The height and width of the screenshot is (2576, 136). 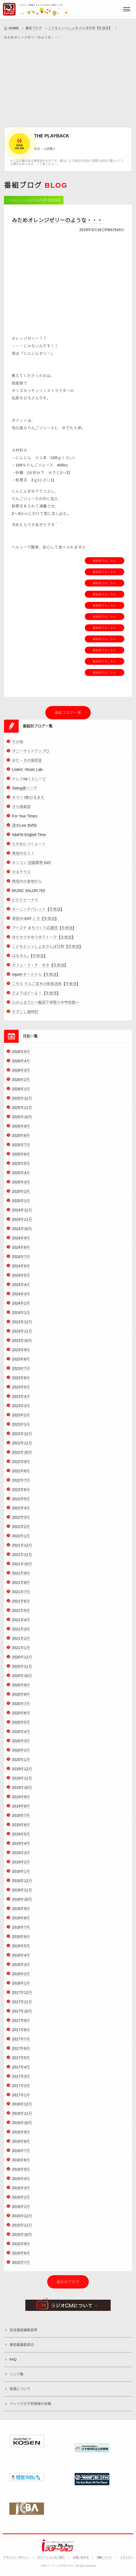 I want to click on 2024年8月, so click(x=21, y=1251).